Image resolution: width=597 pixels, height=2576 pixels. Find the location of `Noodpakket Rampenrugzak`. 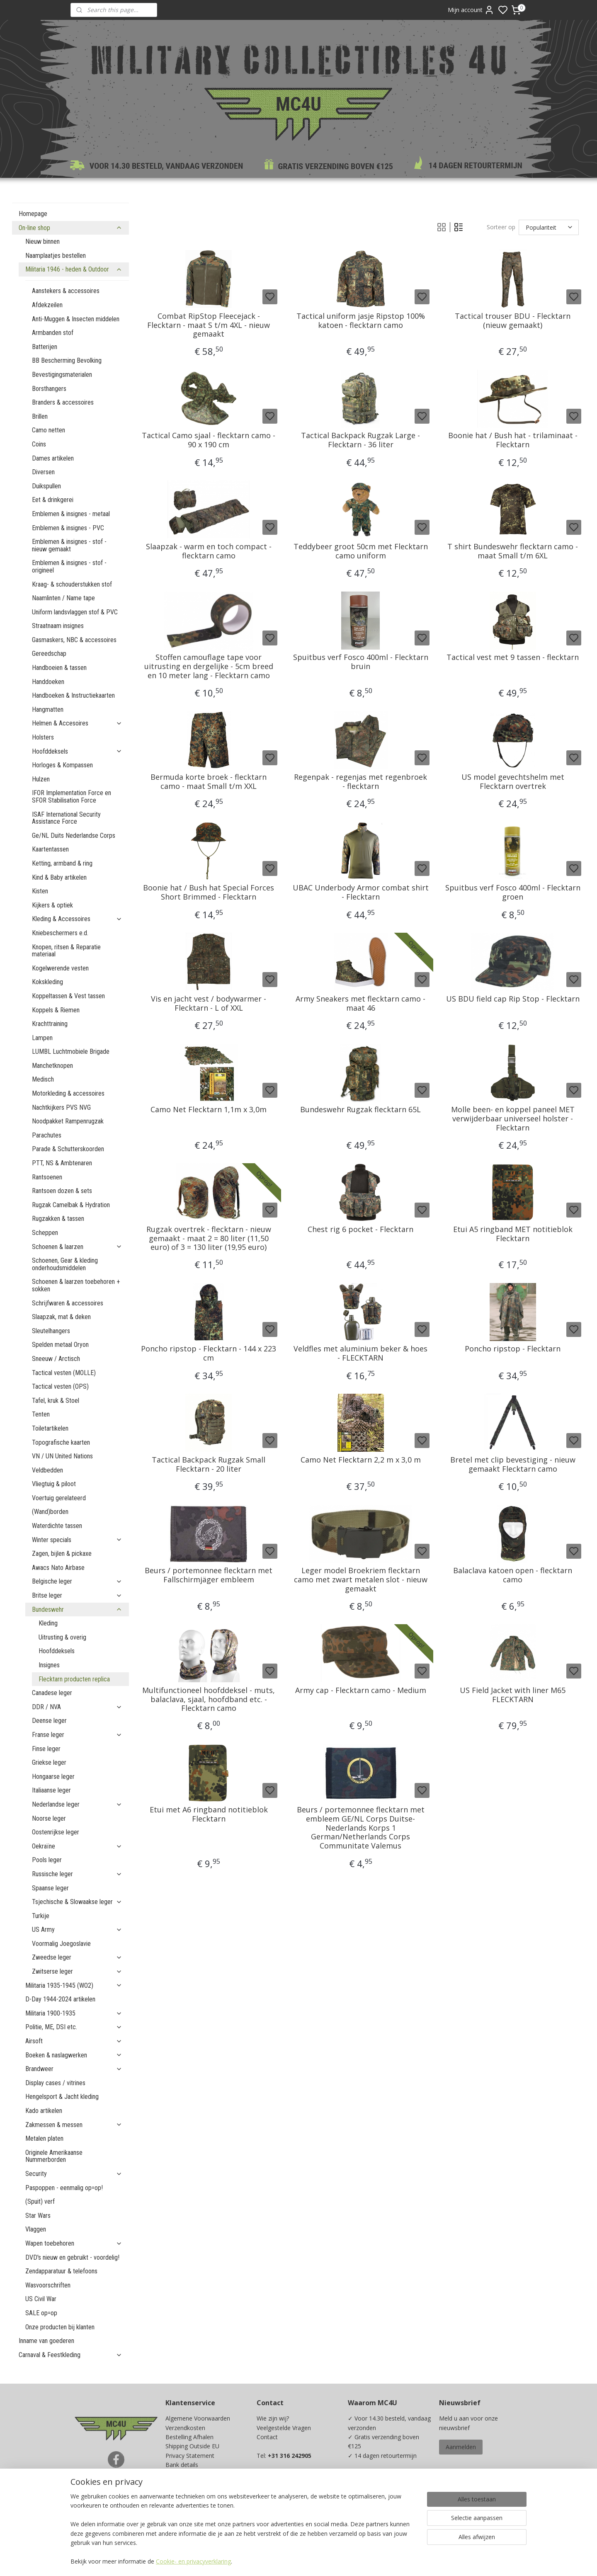

Noodpakket Rampenrugzak is located at coordinates (68, 1121).